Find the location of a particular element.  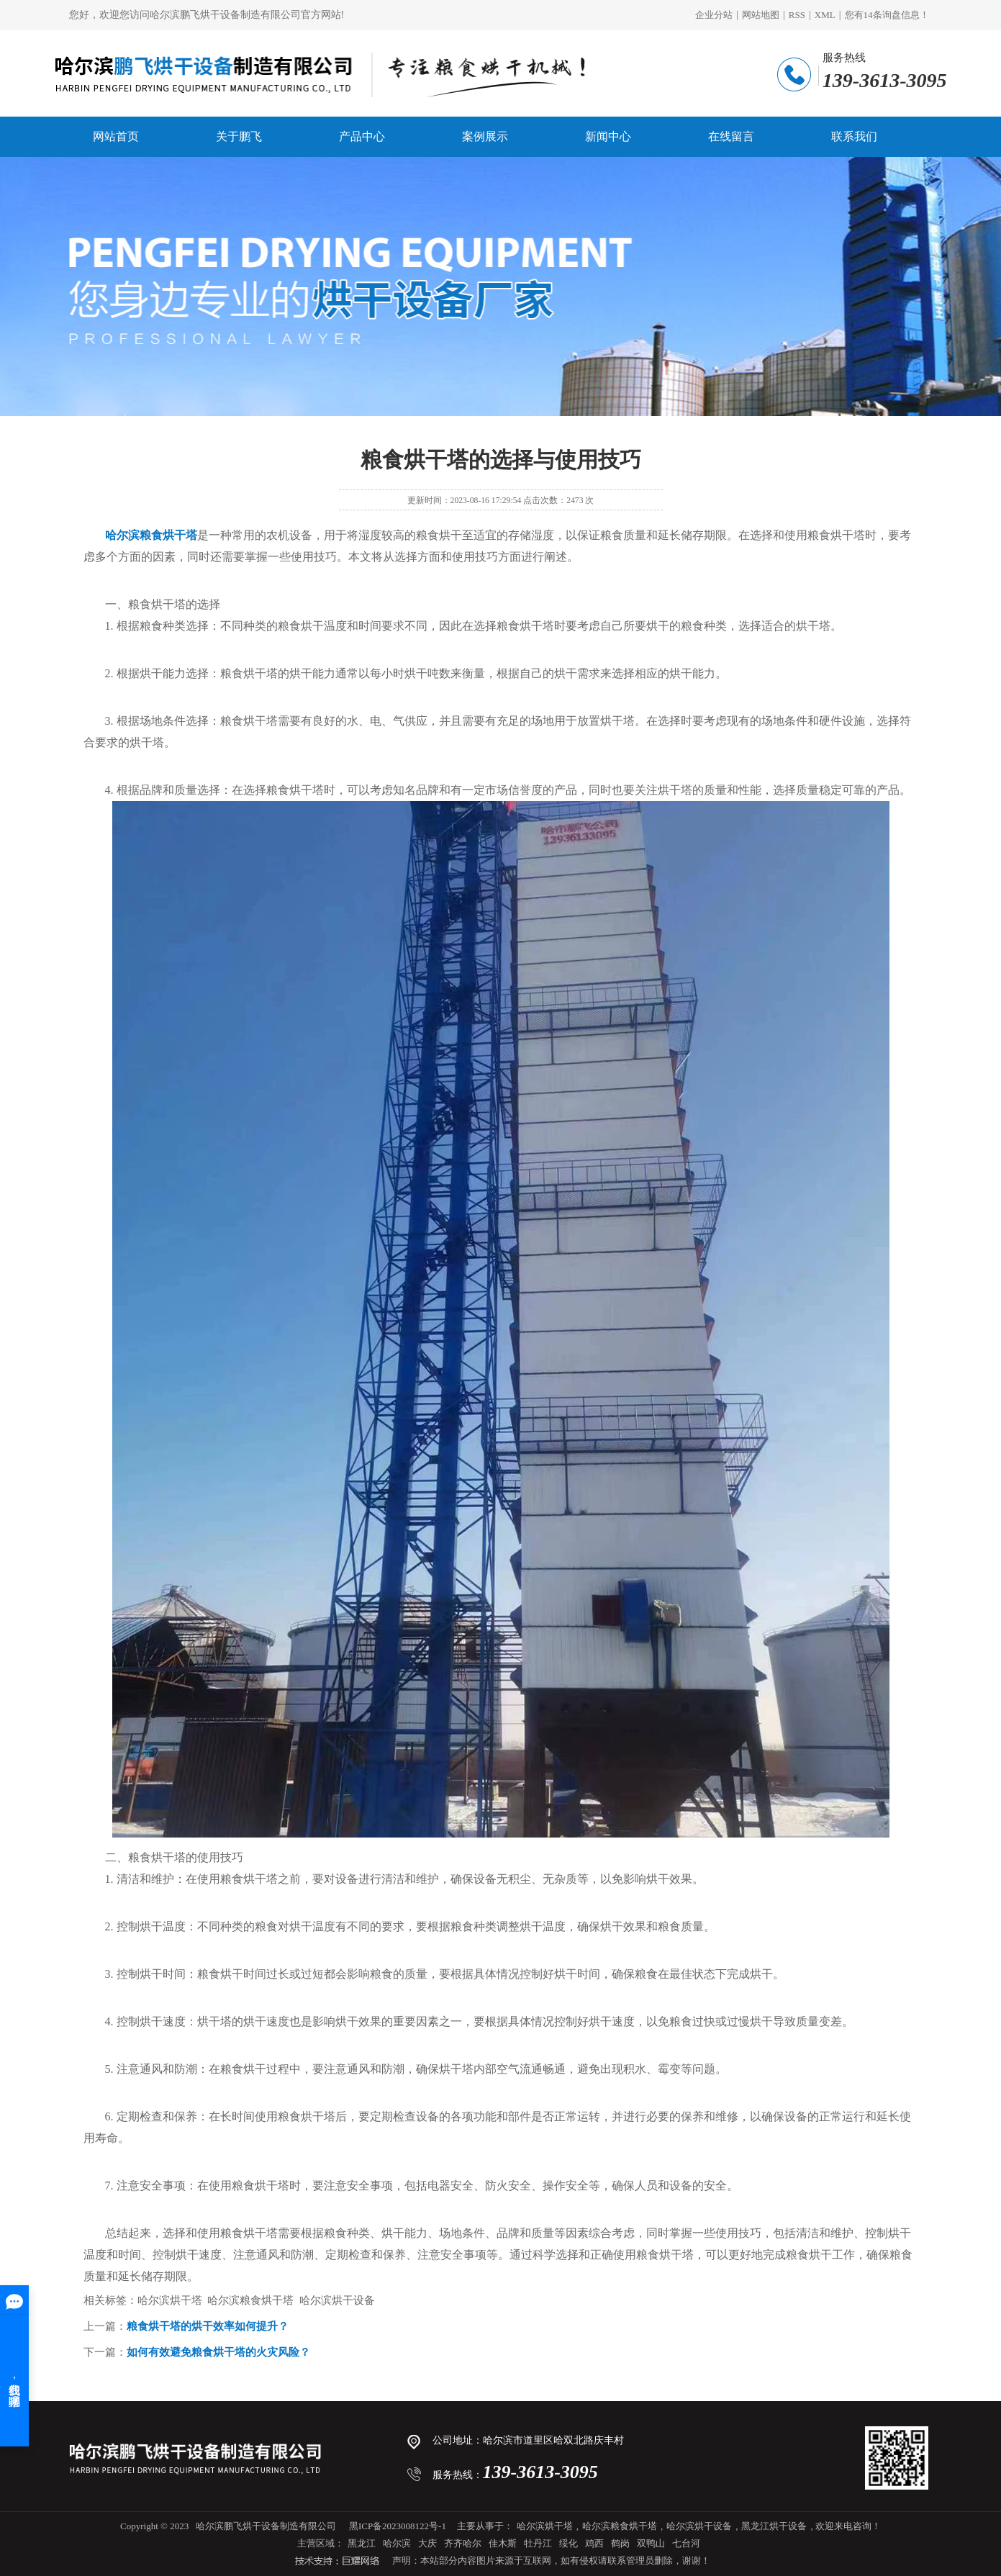

七台河 is located at coordinates (686, 2543).